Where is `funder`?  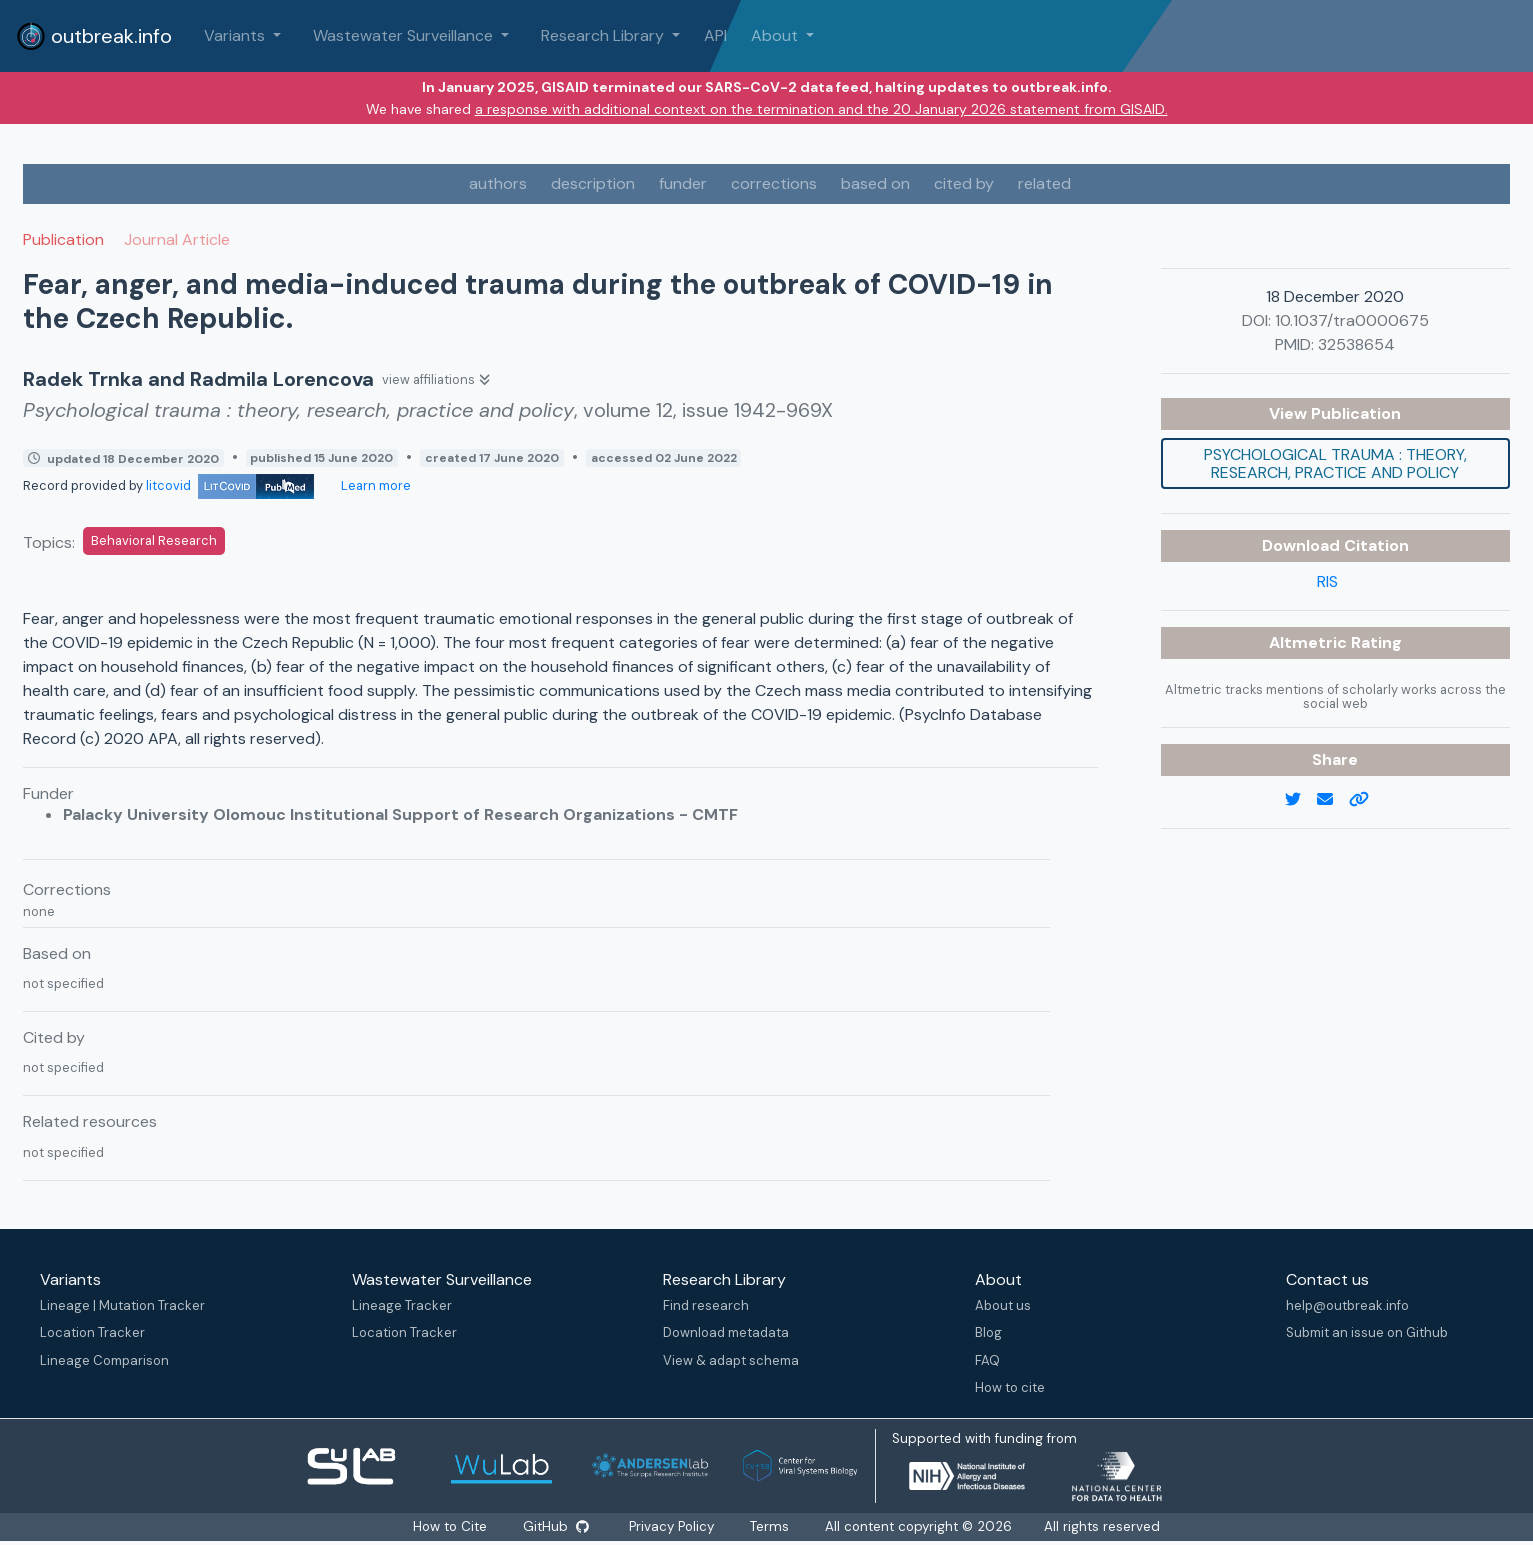
funder is located at coordinates (683, 183).